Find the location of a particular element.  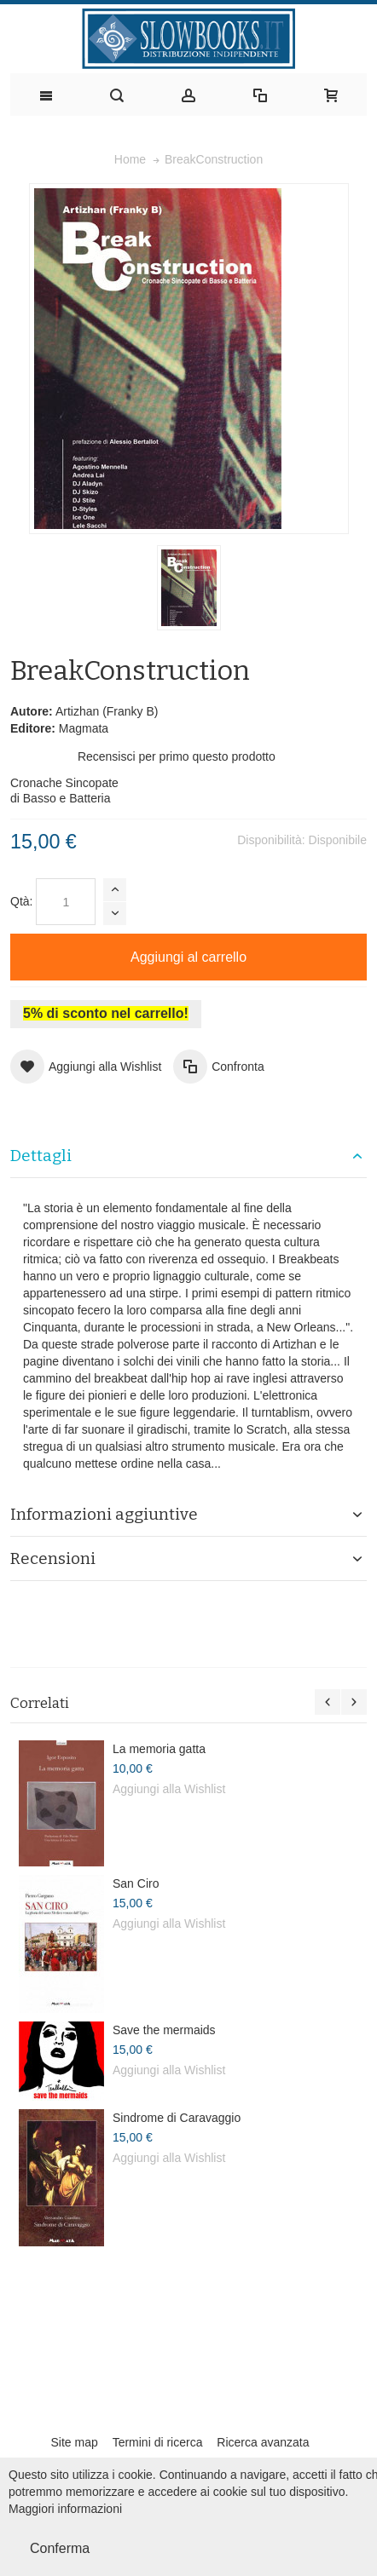

Aggiungi alla Wishlist is located at coordinates (169, 1789).